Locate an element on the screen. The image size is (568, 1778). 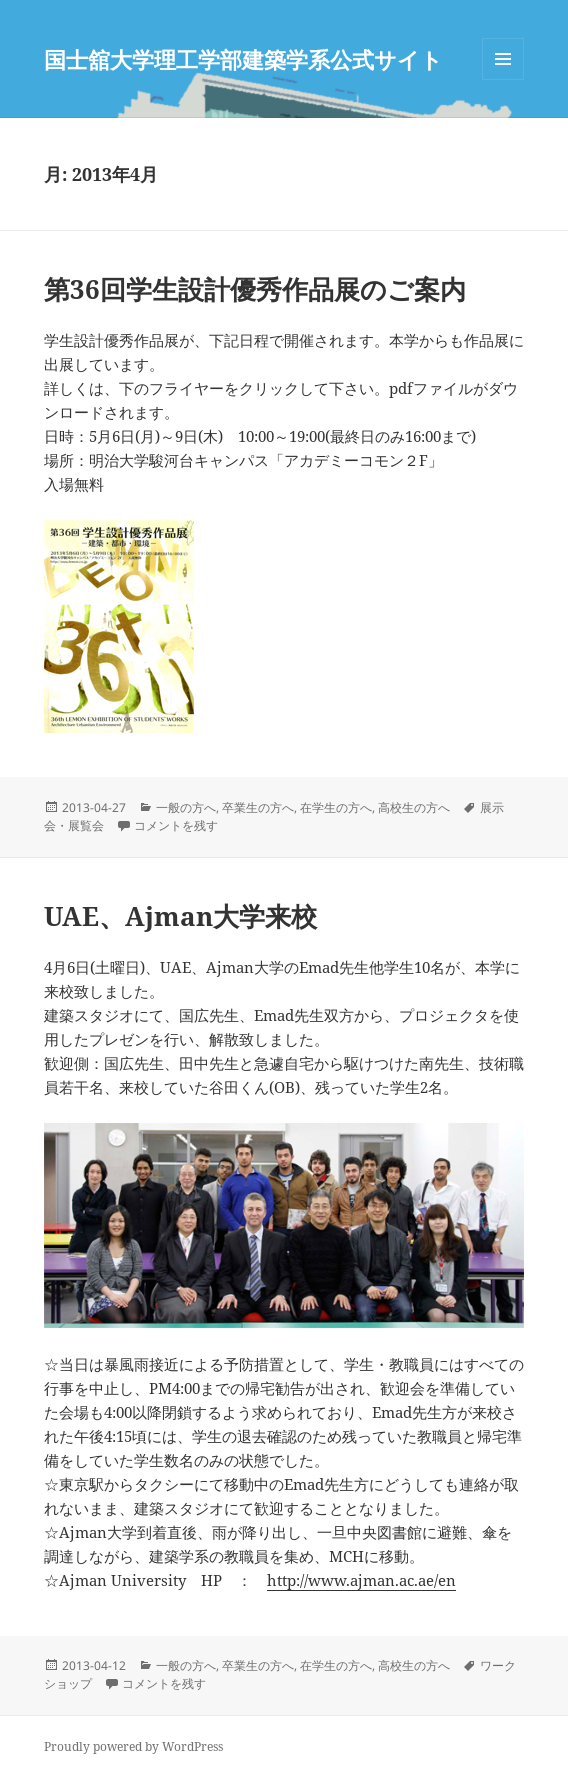
http://www.ajman.ac.ae/en is located at coordinates (361, 1580).